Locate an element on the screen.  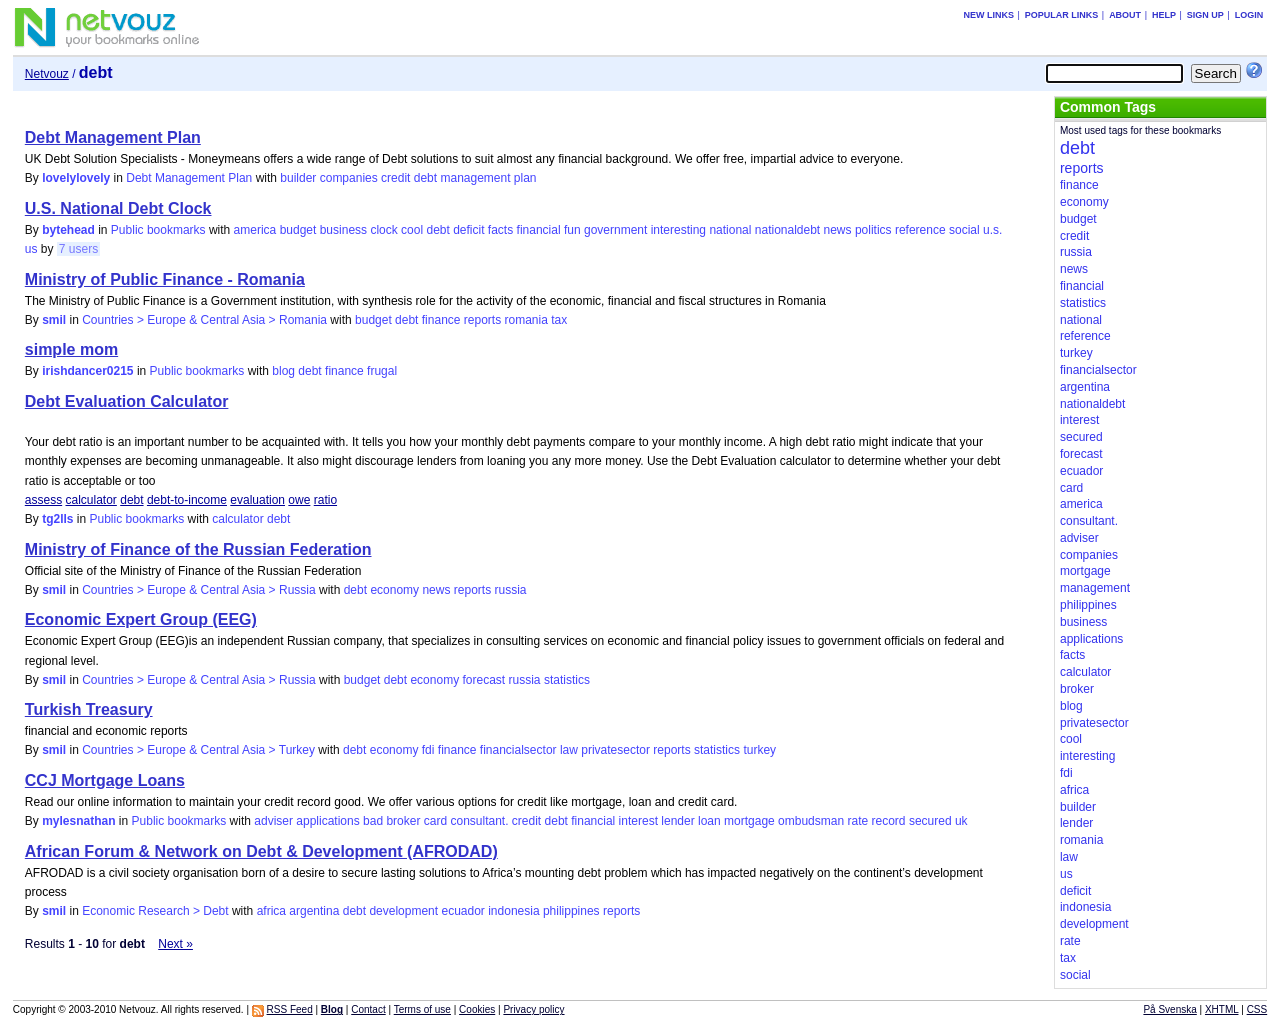
ecuador is located at coordinates (462, 911).